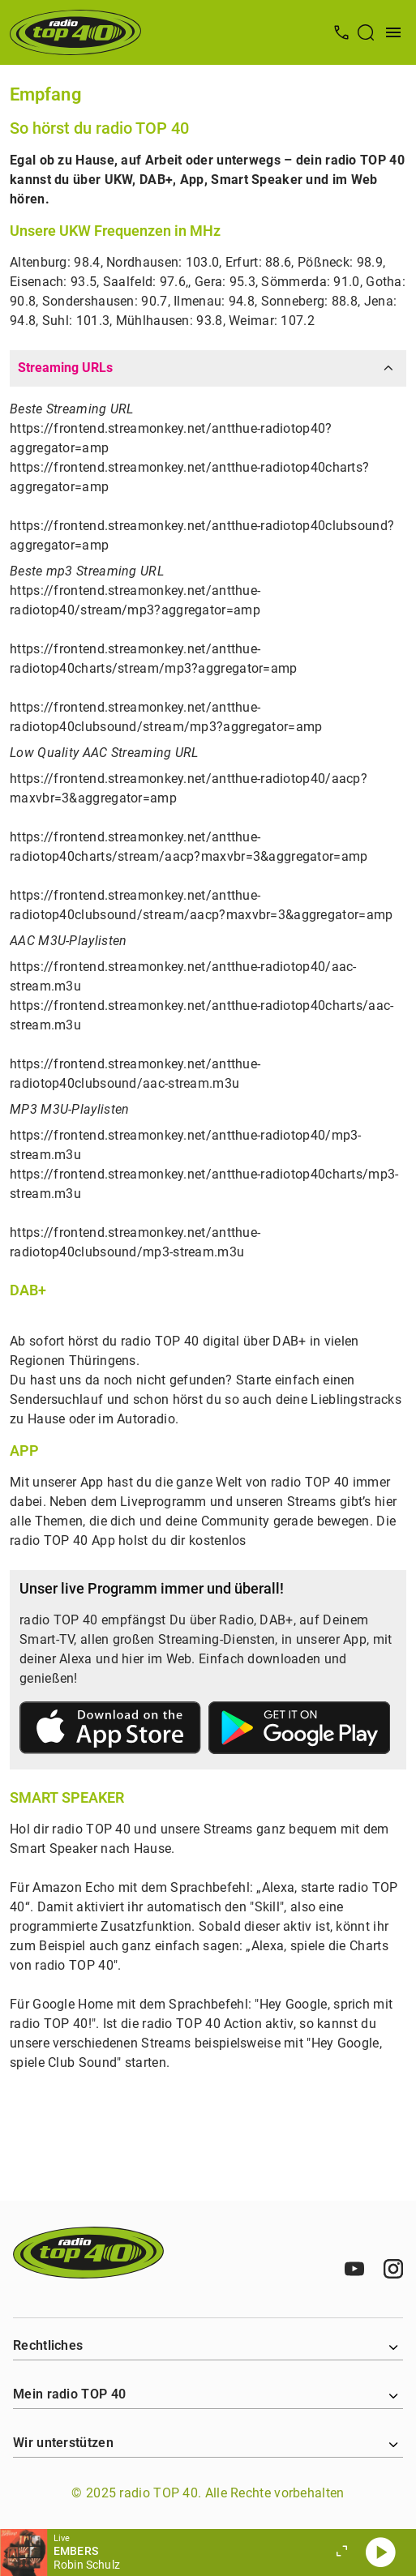  What do you see at coordinates (341, 2552) in the screenshot?
I see `[Großen Player öffnen]` at bounding box center [341, 2552].